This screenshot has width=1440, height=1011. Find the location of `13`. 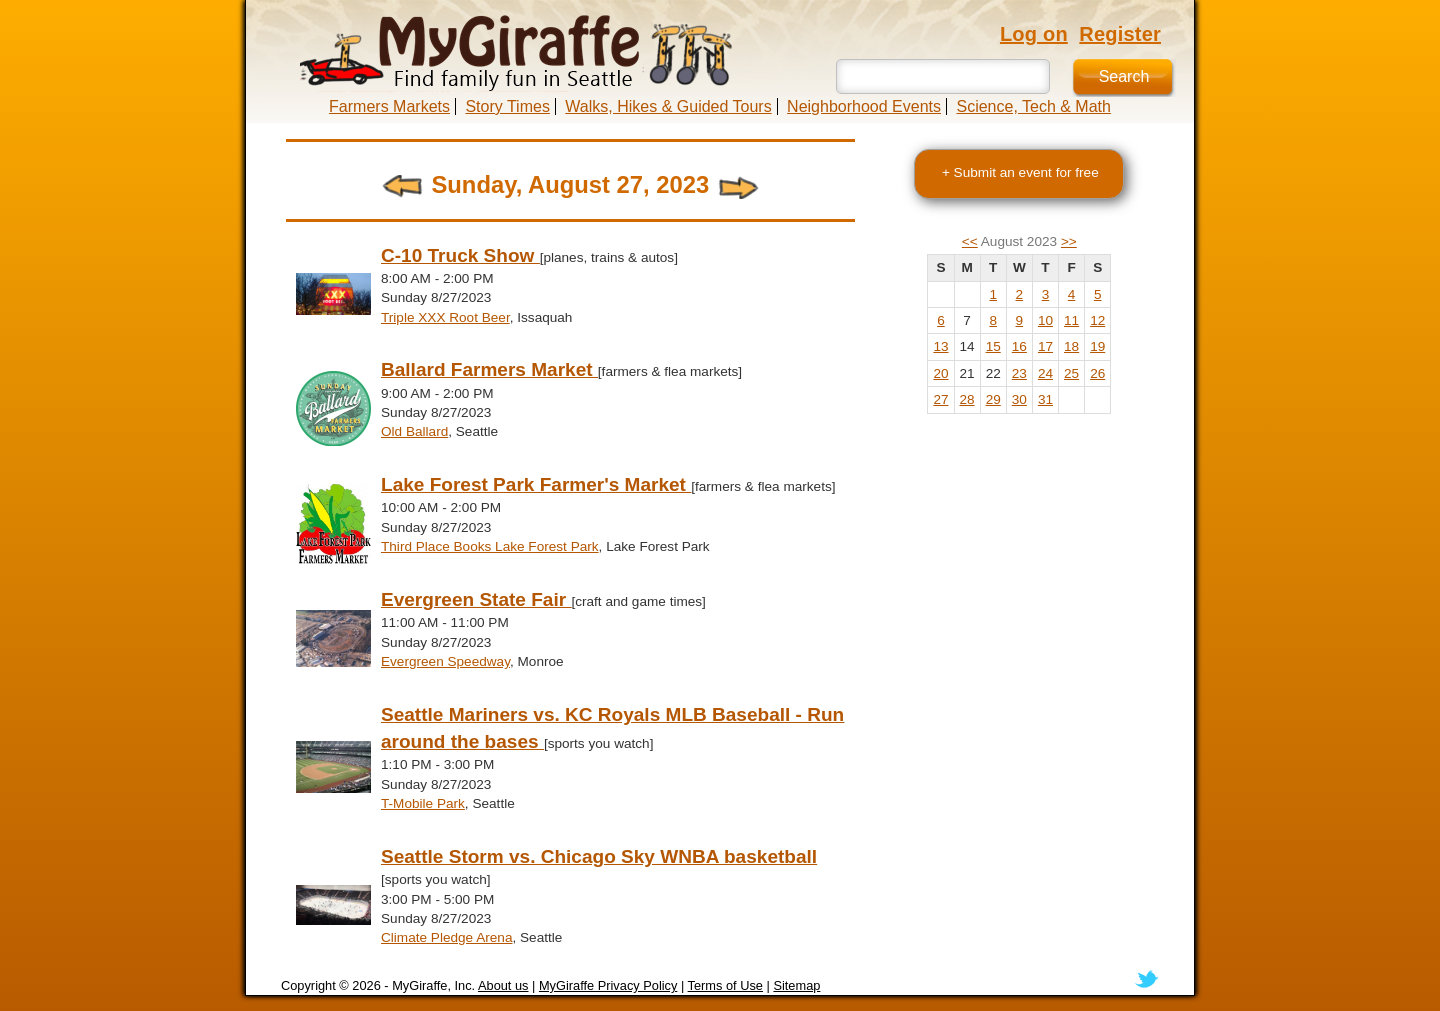

13 is located at coordinates (940, 346).